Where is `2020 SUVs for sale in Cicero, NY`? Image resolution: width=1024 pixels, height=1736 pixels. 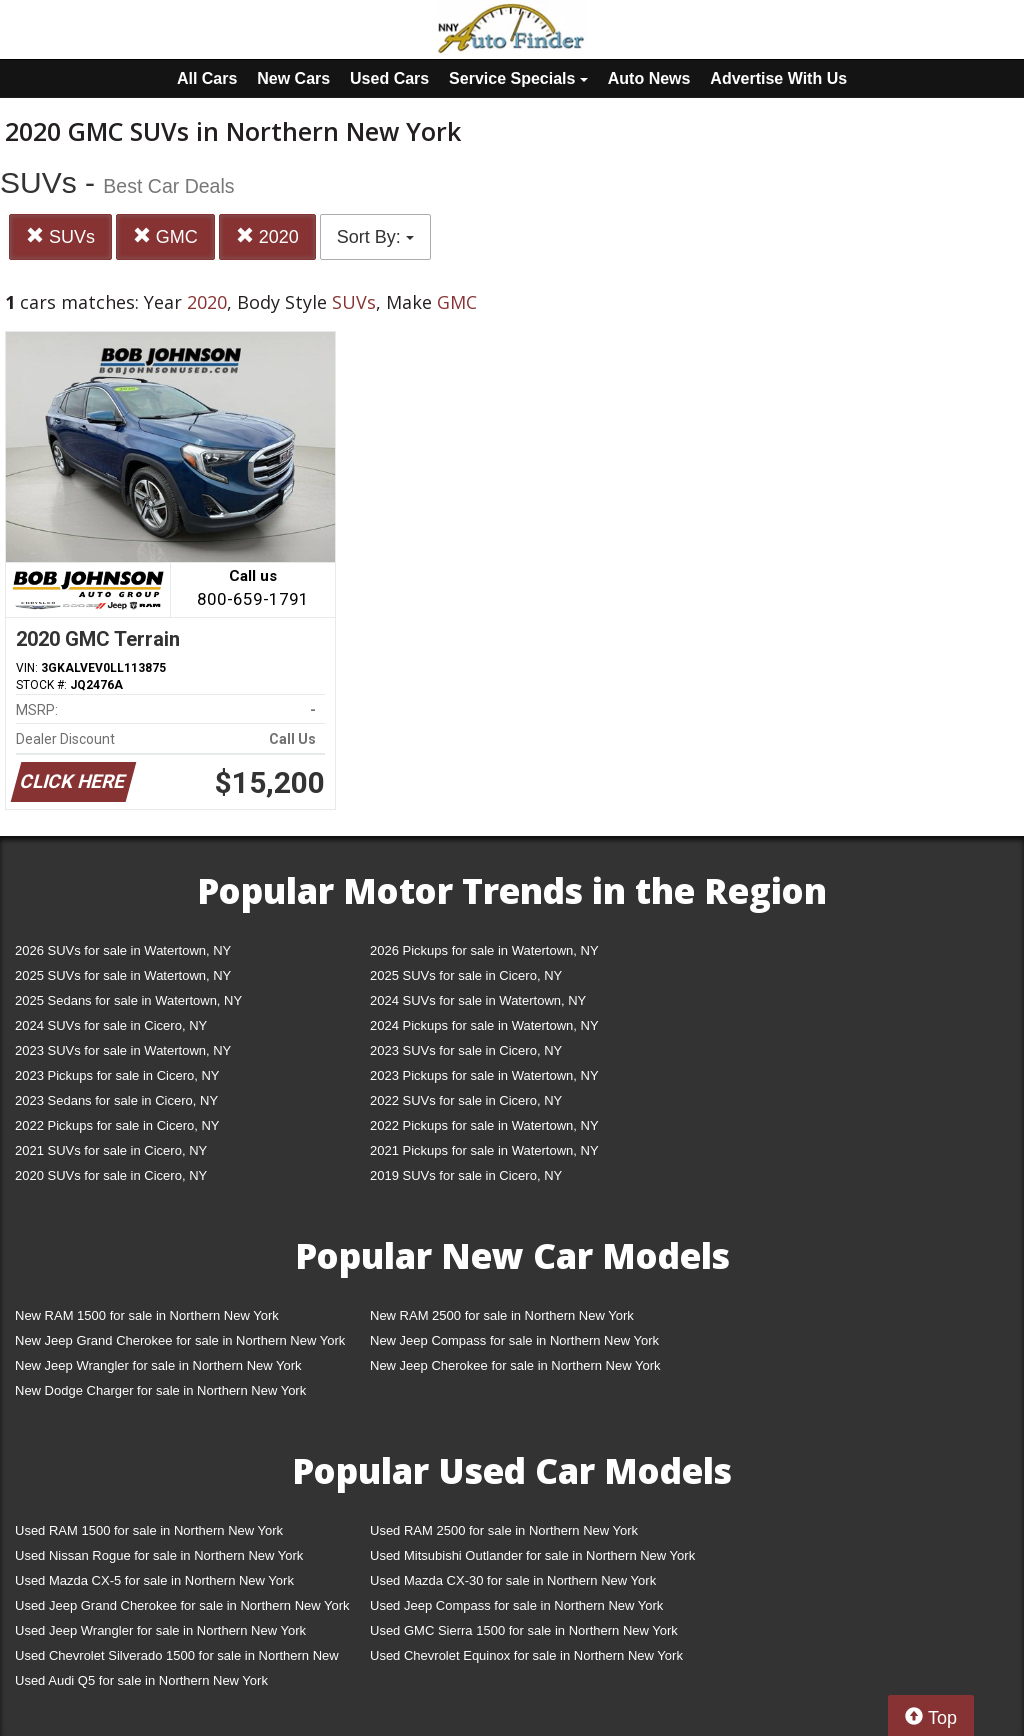 2020 SUVs for sale in Cicero, NY is located at coordinates (111, 1175).